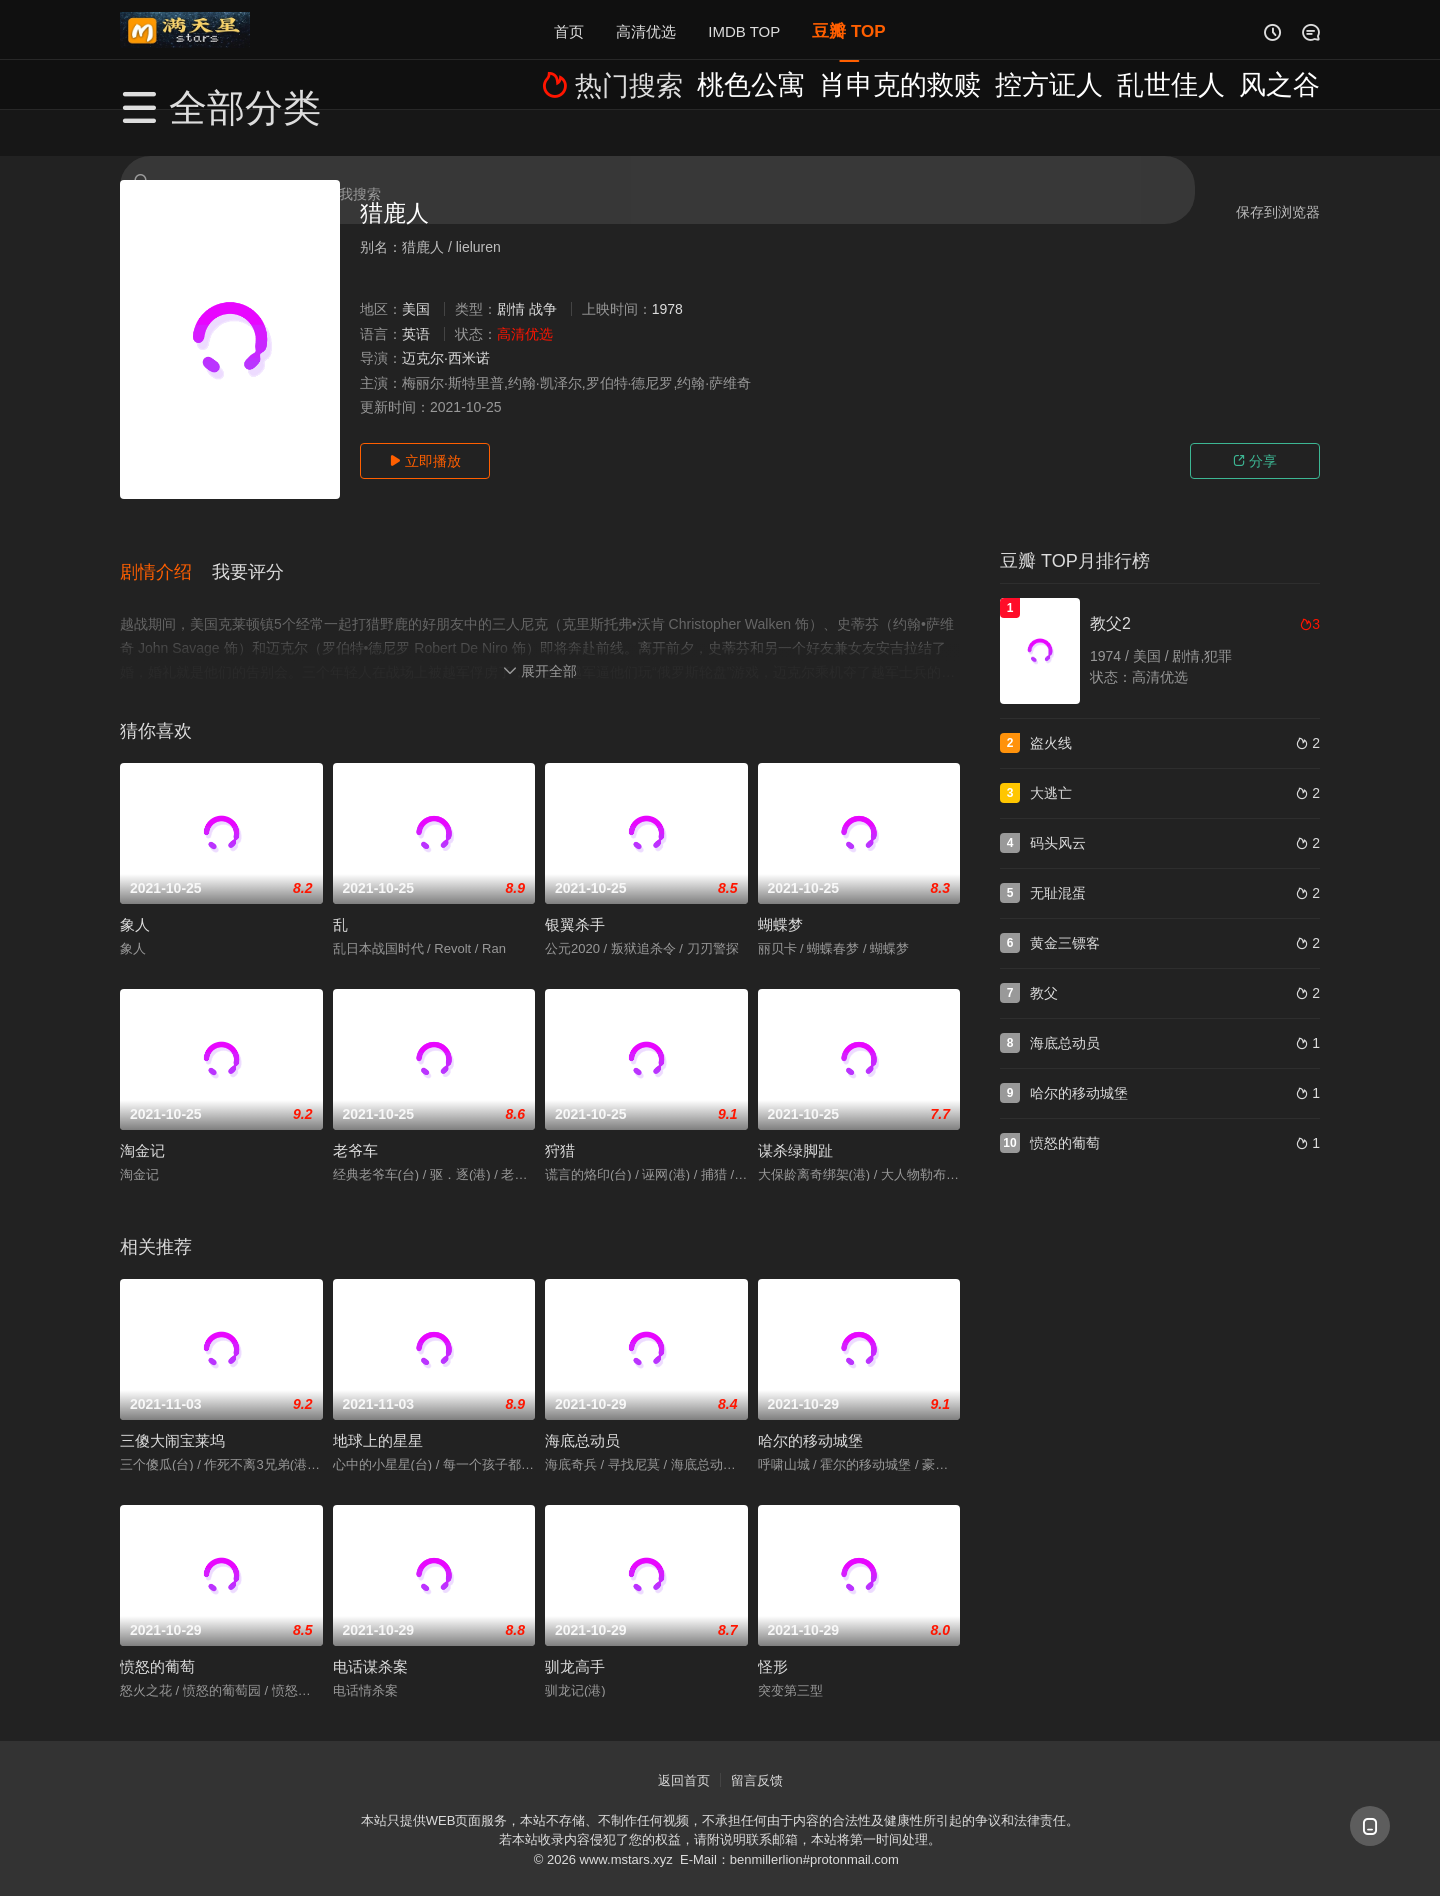  I want to click on 谋杀绿脚趾, so click(795, 1127).